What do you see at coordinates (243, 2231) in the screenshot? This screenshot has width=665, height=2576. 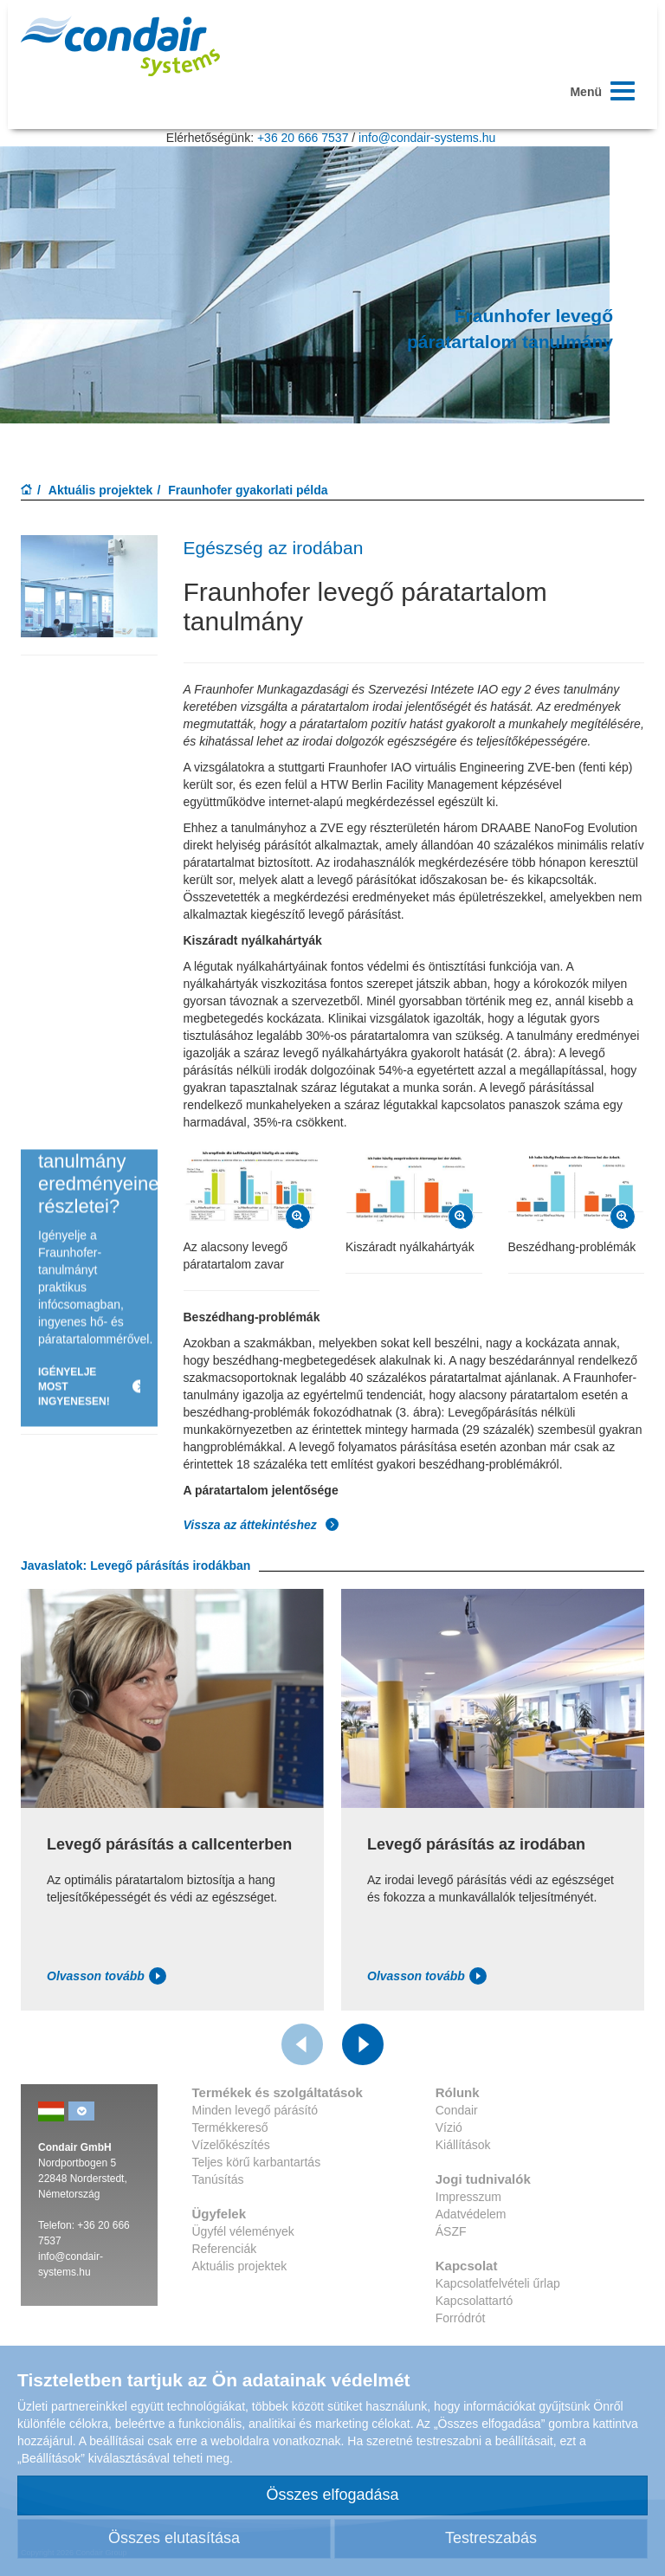 I see `Ügyfél vélemények` at bounding box center [243, 2231].